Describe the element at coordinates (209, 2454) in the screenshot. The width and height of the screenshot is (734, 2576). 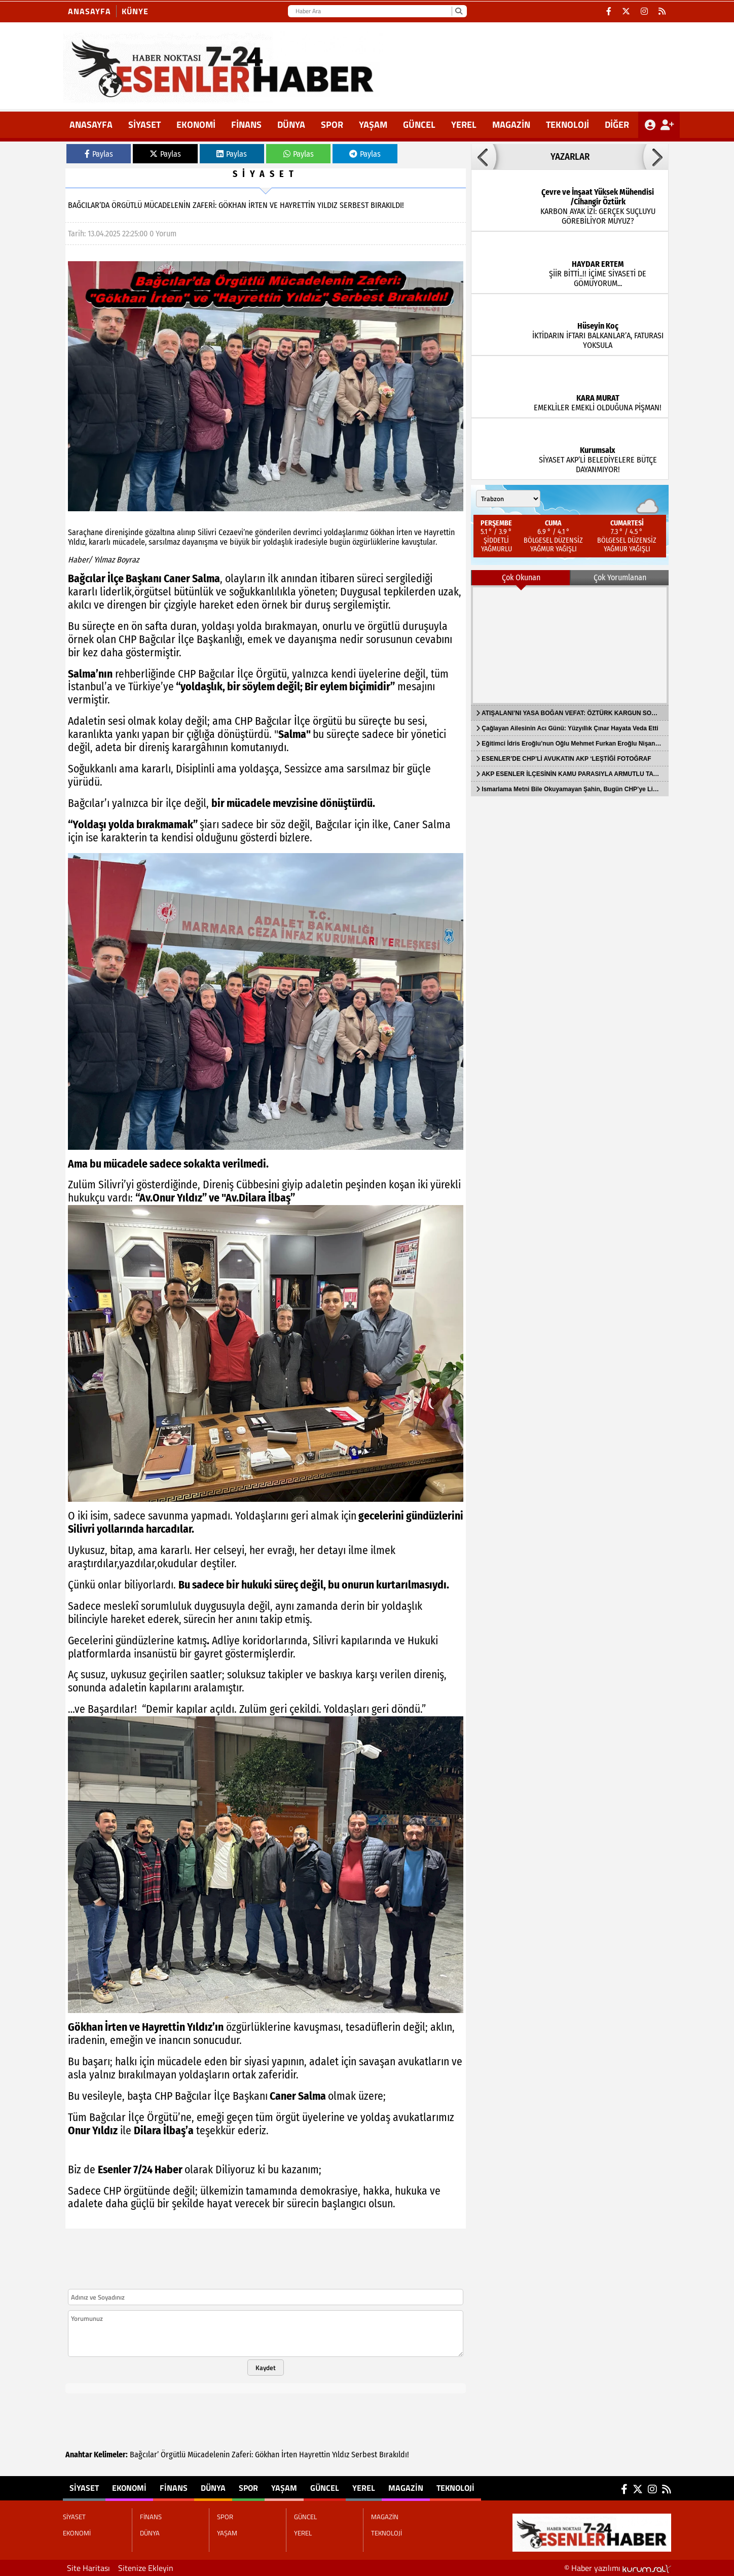
I see `Mücadelenin` at that location.